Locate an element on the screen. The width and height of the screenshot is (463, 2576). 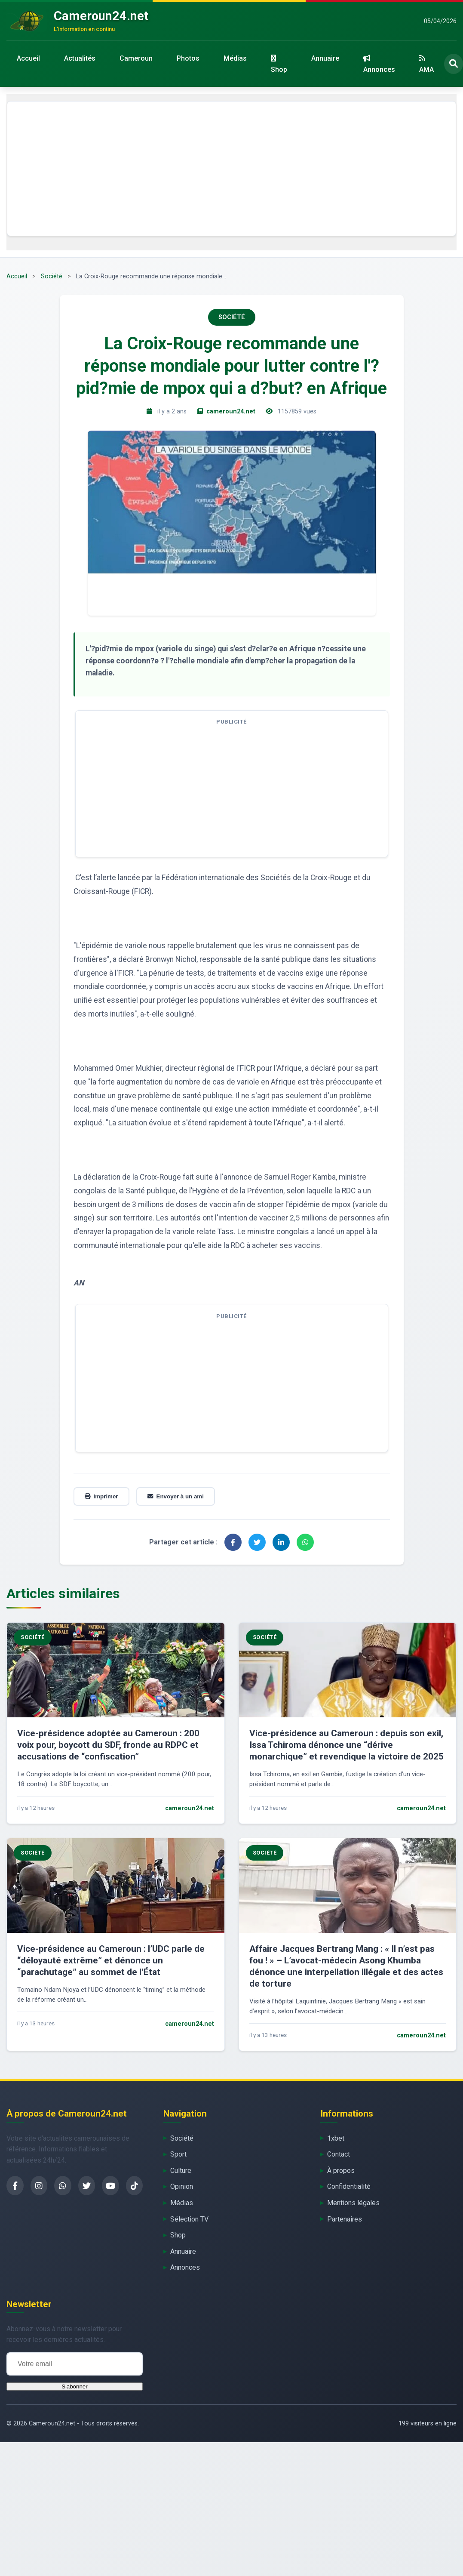
Envoyer à un ami is located at coordinates (175, 1496).